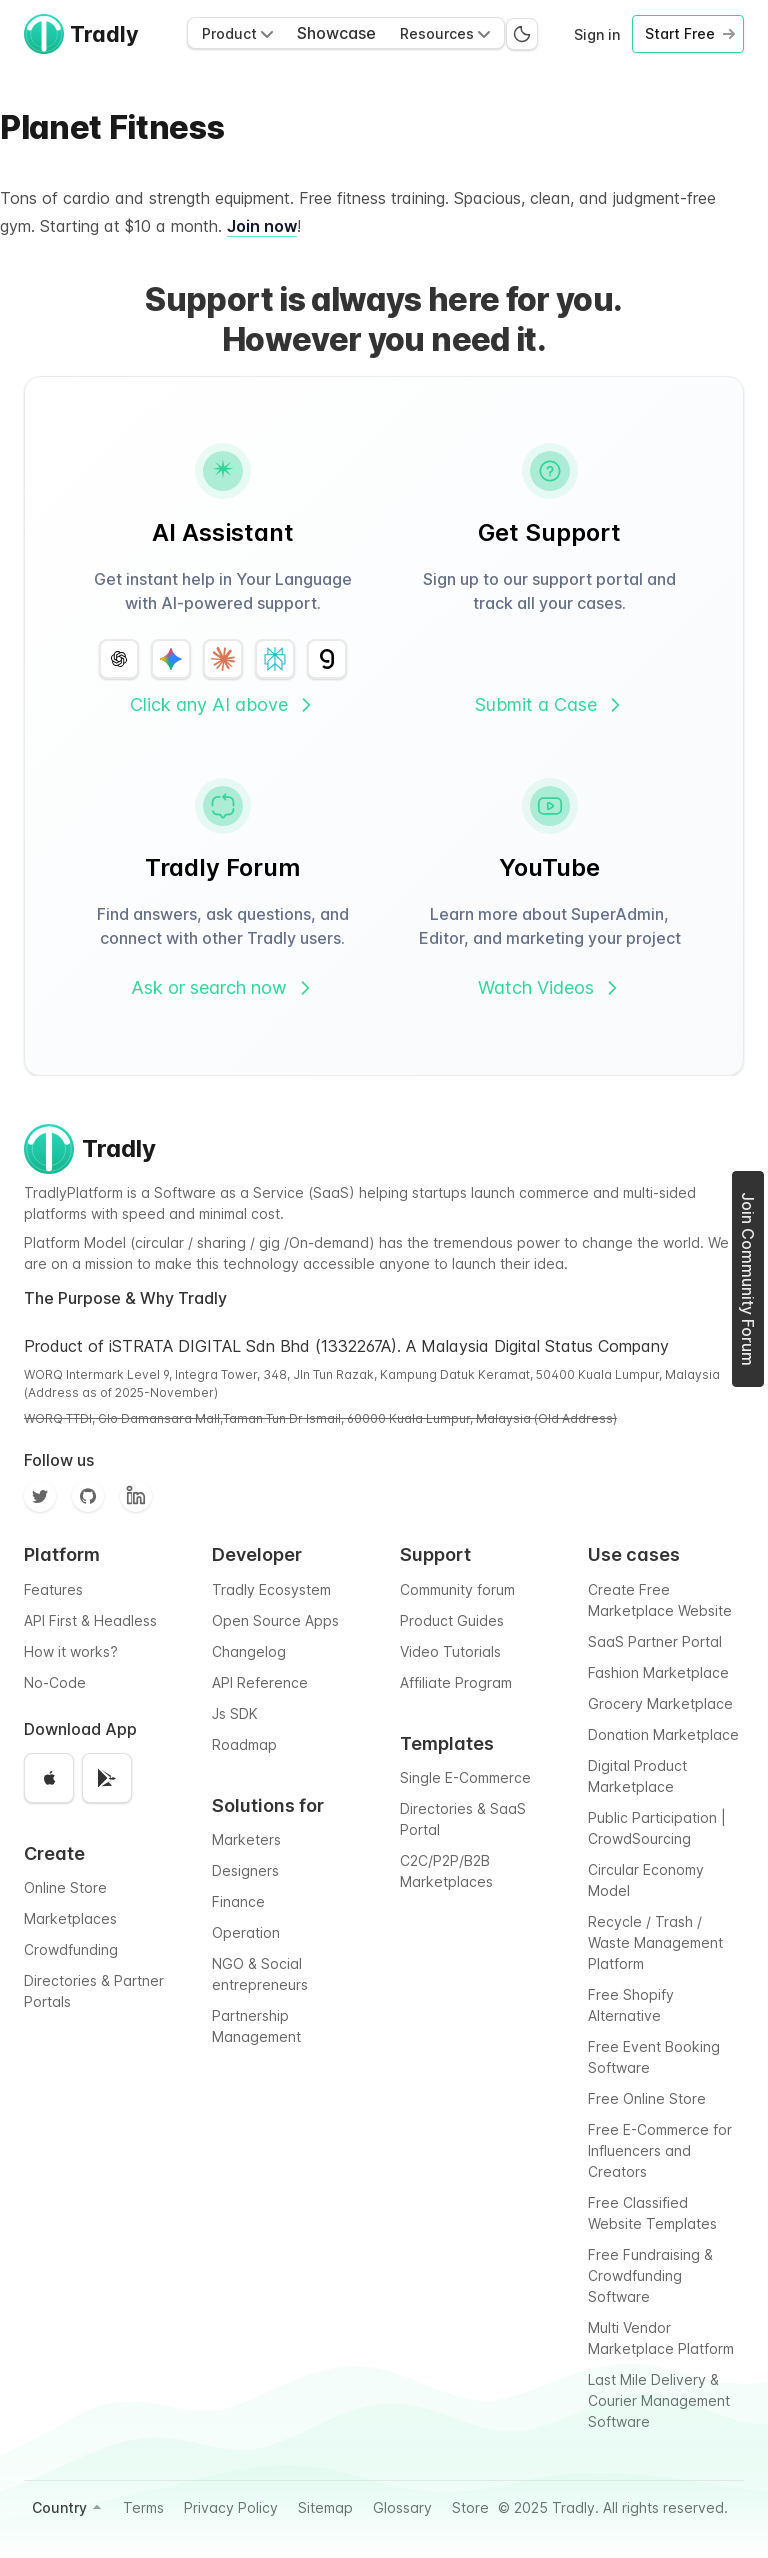 Image resolution: width=768 pixels, height=2558 pixels. What do you see at coordinates (246, 1839) in the screenshot?
I see `Marketers` at bounding box center [246, 1839].